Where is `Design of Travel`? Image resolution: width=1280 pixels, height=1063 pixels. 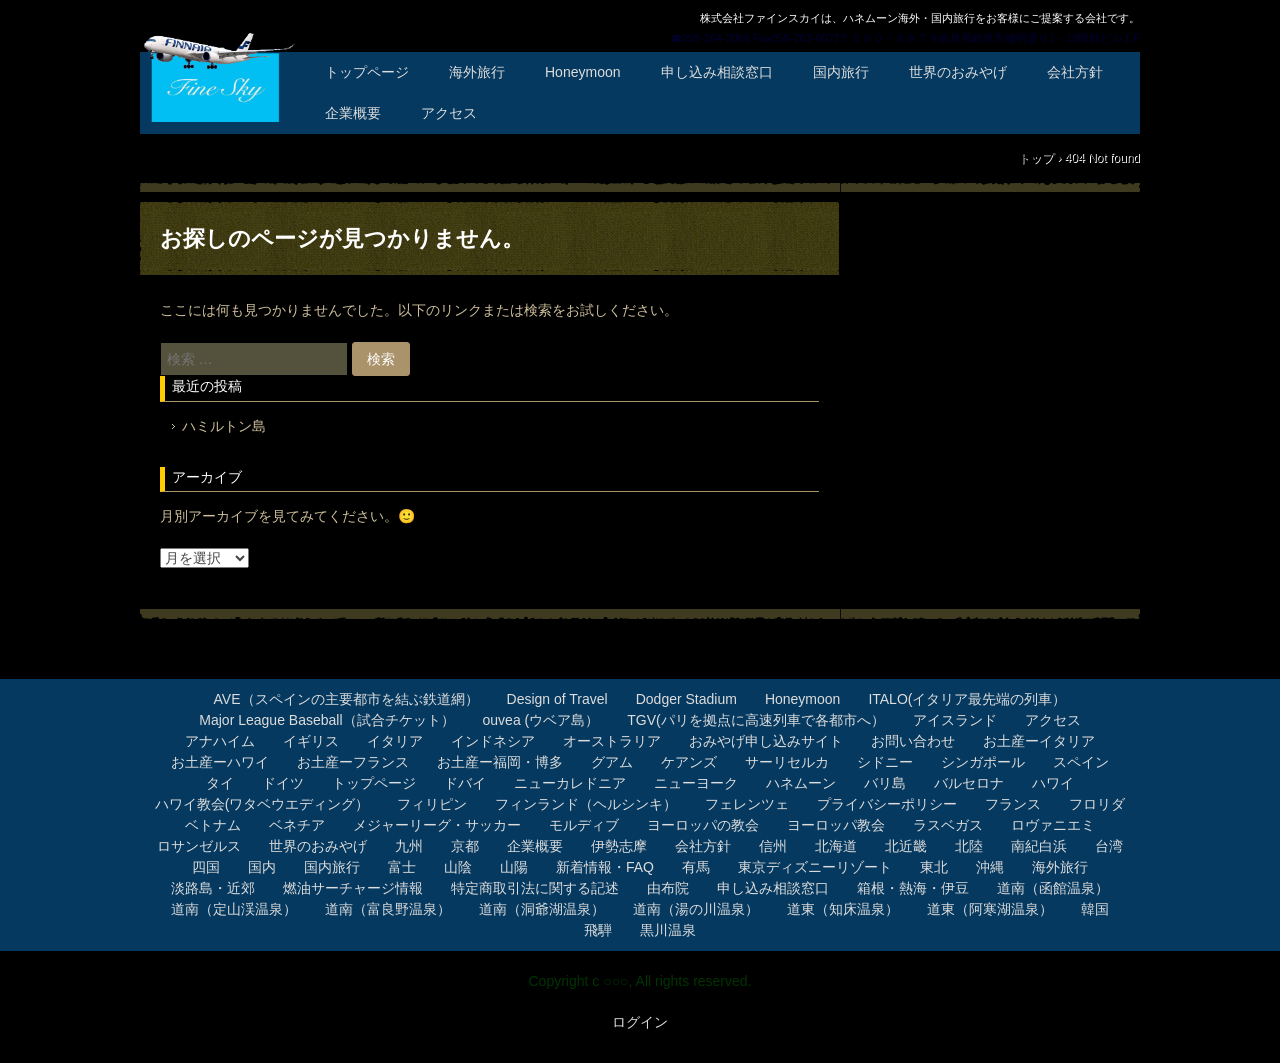 Design of Travel is located at coordinates (557, 699).